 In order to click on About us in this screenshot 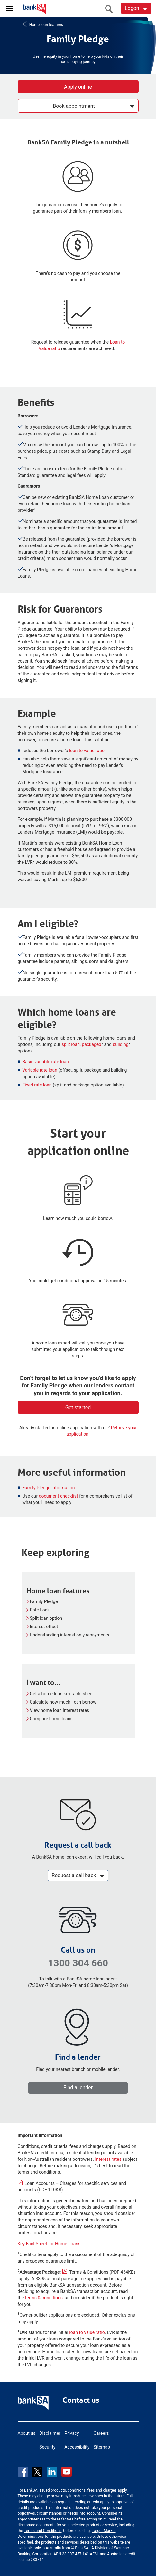, I will do `click(27, 2433)`.